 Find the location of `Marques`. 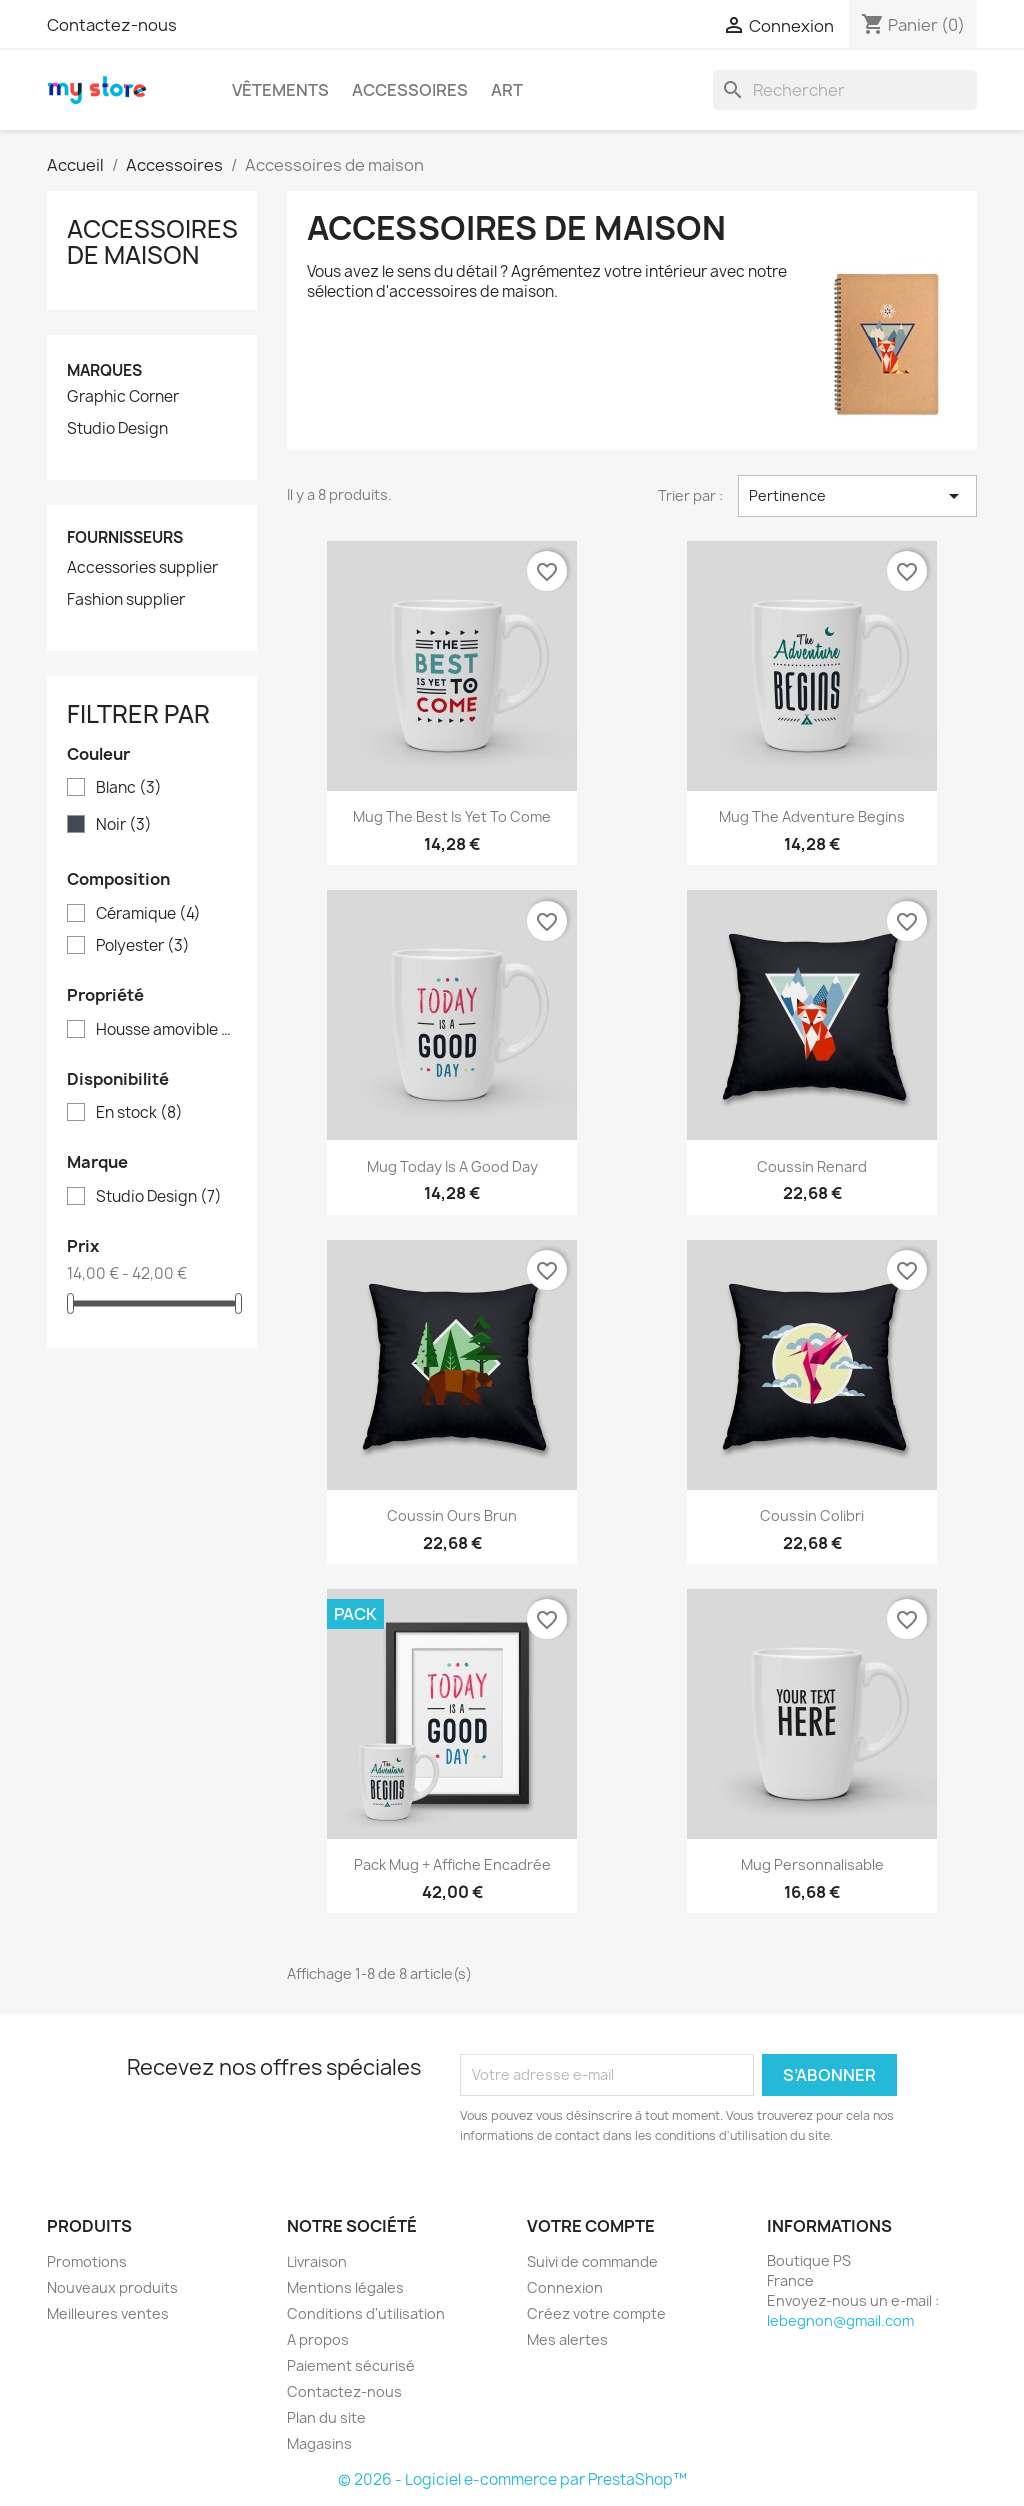

Marques is located at coordinates (104, 370).